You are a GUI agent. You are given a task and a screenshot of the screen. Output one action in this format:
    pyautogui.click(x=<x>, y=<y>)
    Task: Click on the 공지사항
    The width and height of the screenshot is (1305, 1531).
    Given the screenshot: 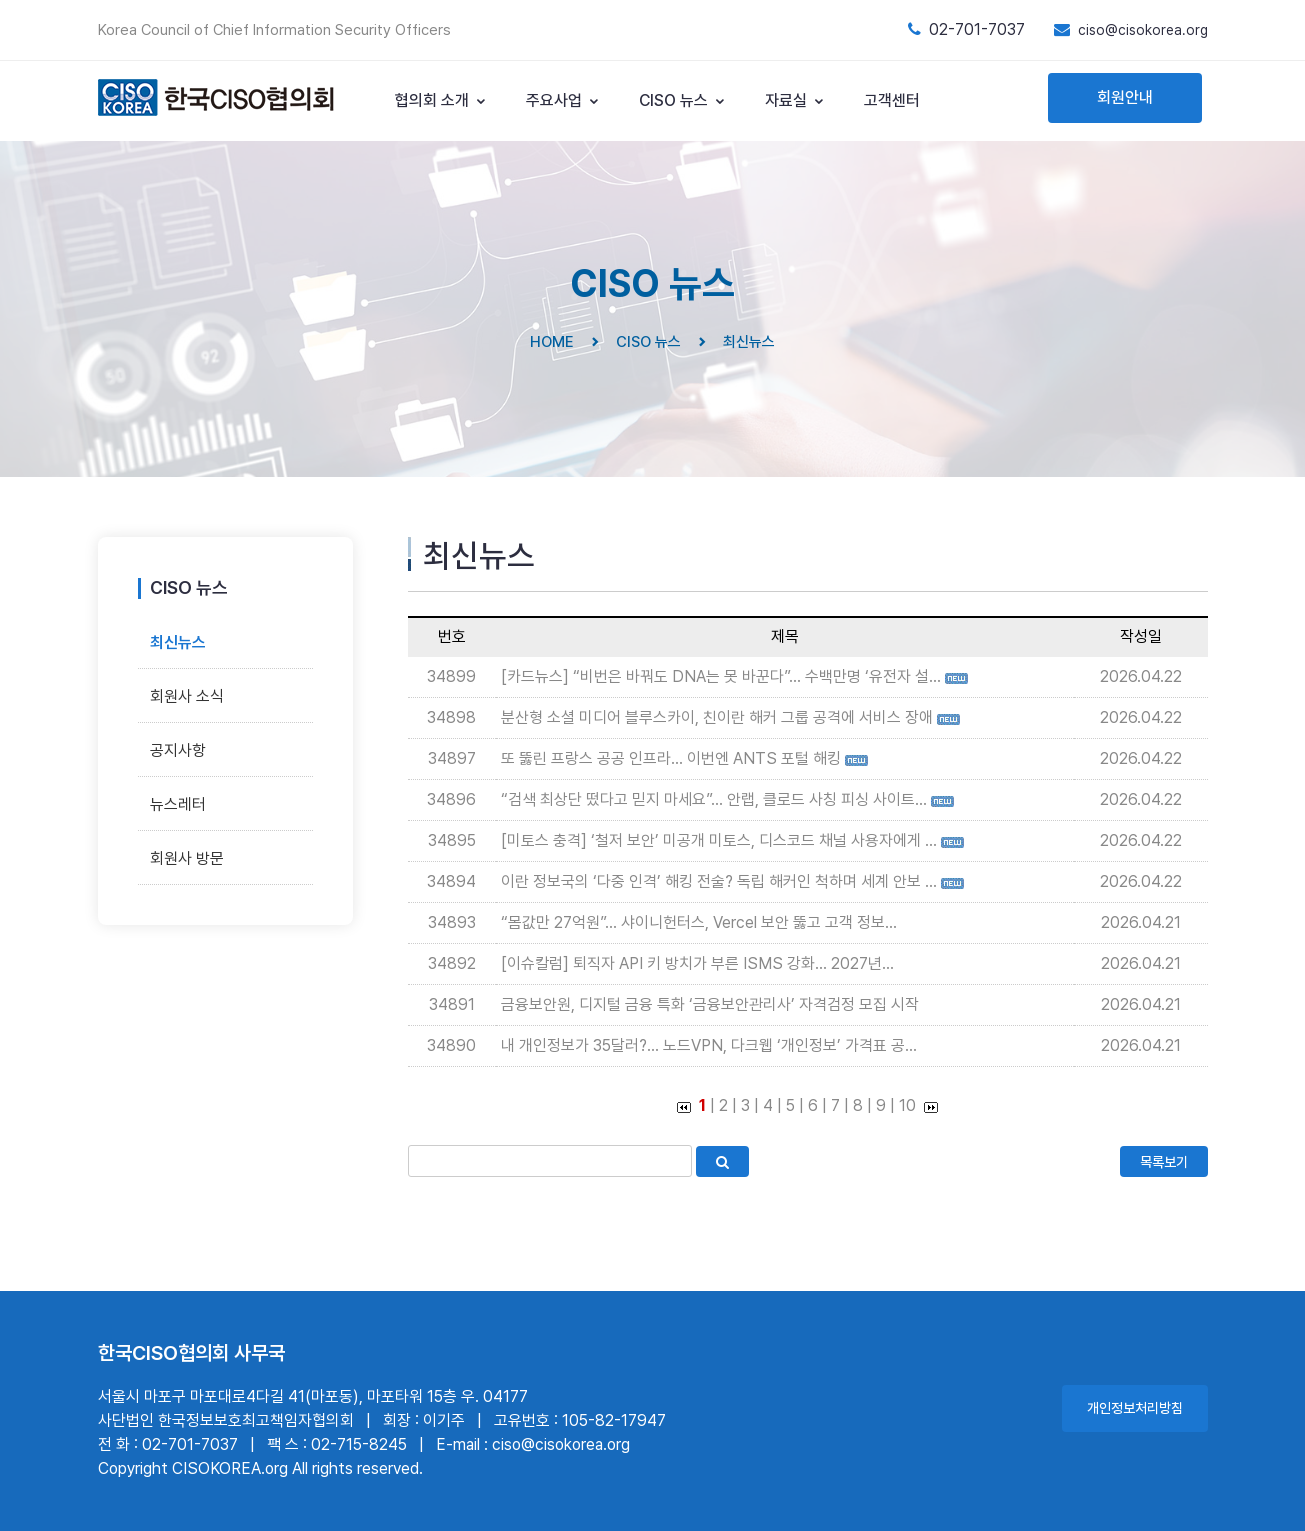 What is the action you would take?
    pyautogui.click(x=178, y=750)
    